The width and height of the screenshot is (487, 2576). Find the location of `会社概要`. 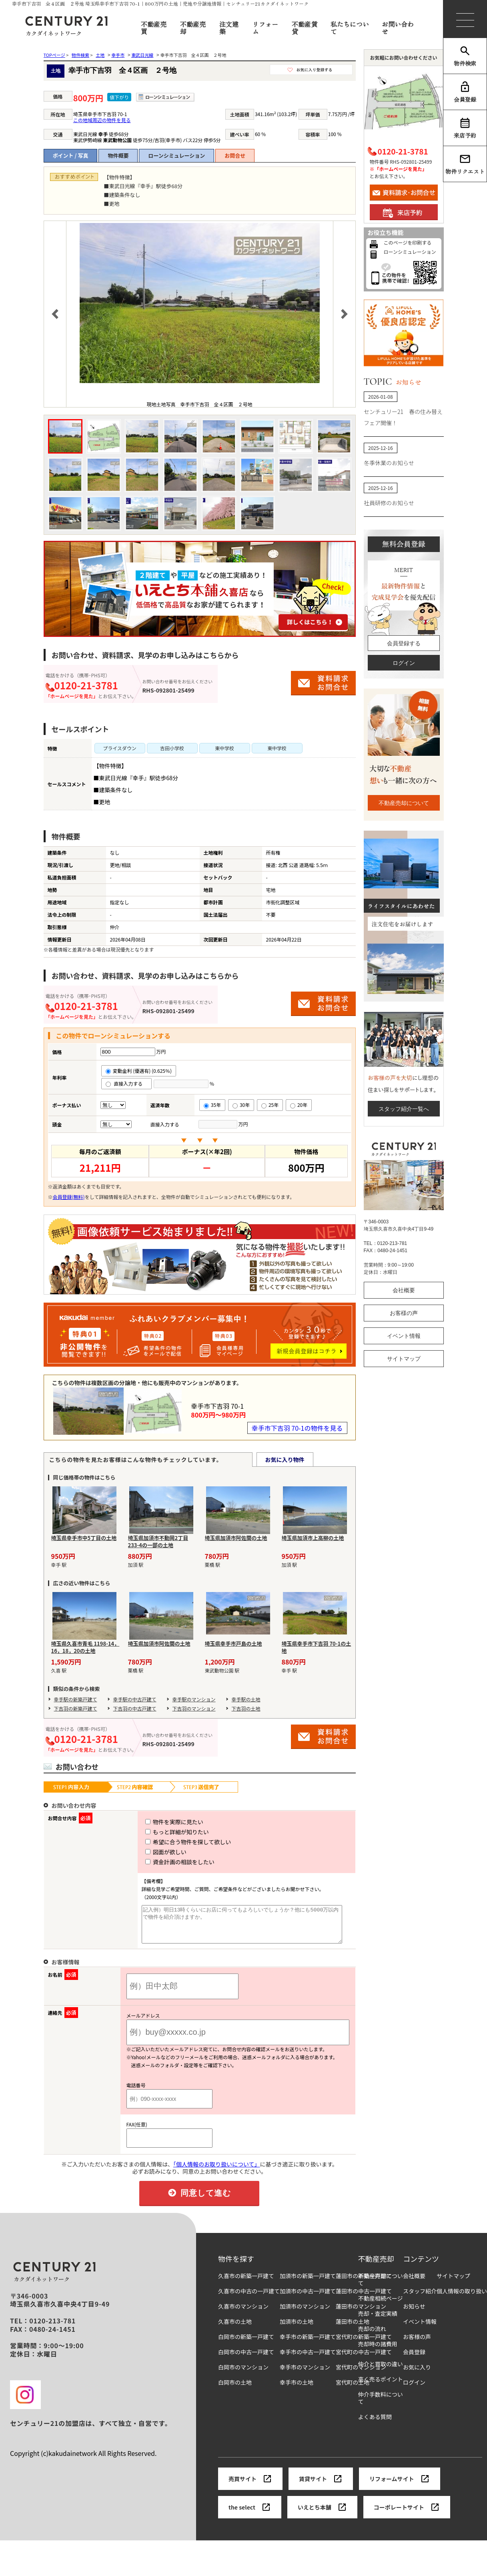

会社概要 is located at coordinates (404, 1290).